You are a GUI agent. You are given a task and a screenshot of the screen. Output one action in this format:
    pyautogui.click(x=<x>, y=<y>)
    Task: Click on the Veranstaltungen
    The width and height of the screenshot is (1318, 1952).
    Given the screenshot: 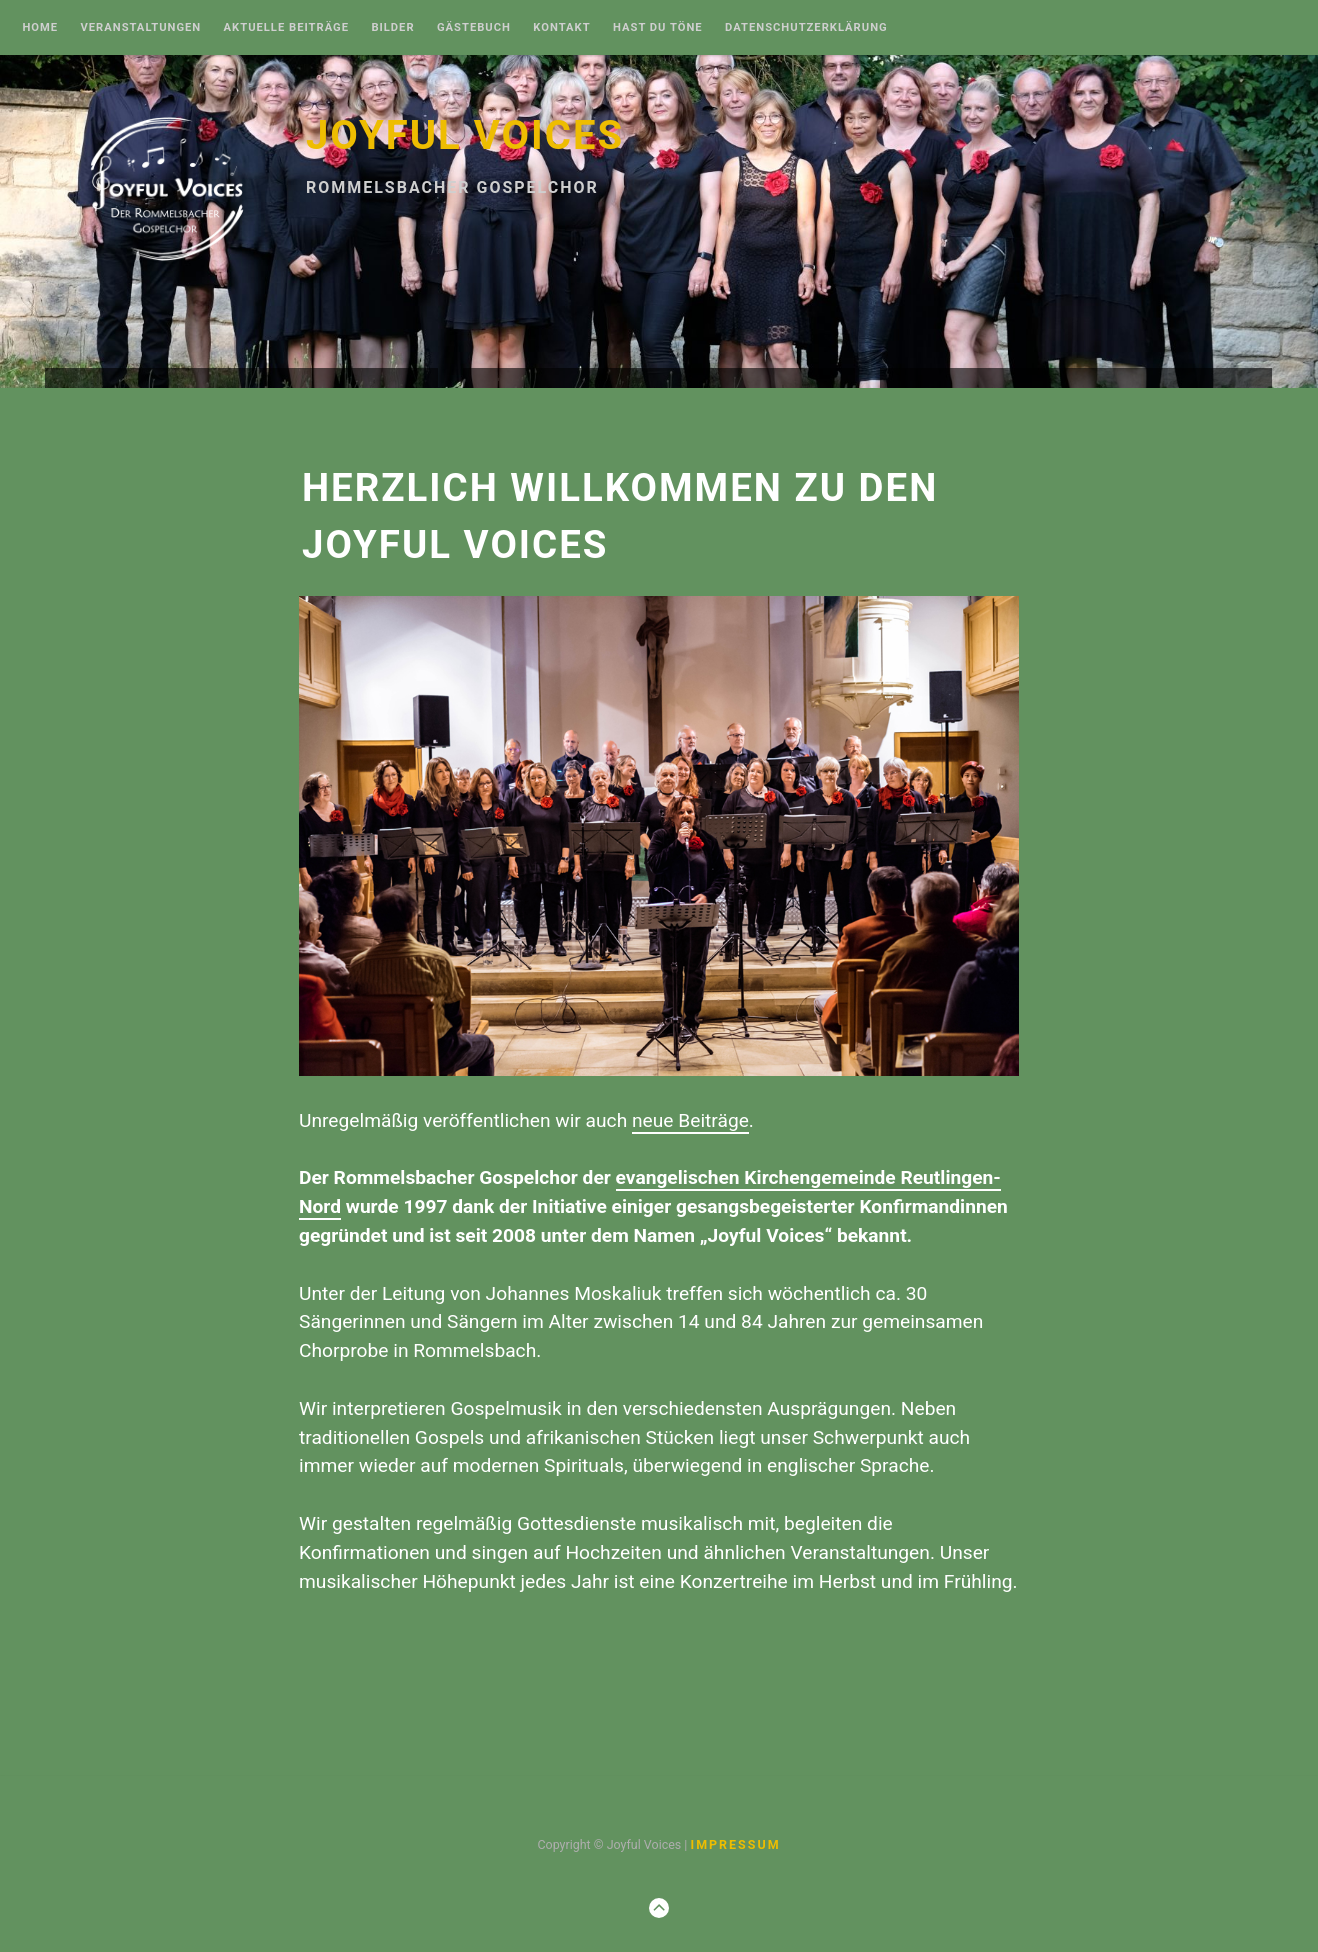 What is the action you would take?
    pyautogui.click(x=140, y=28)
    